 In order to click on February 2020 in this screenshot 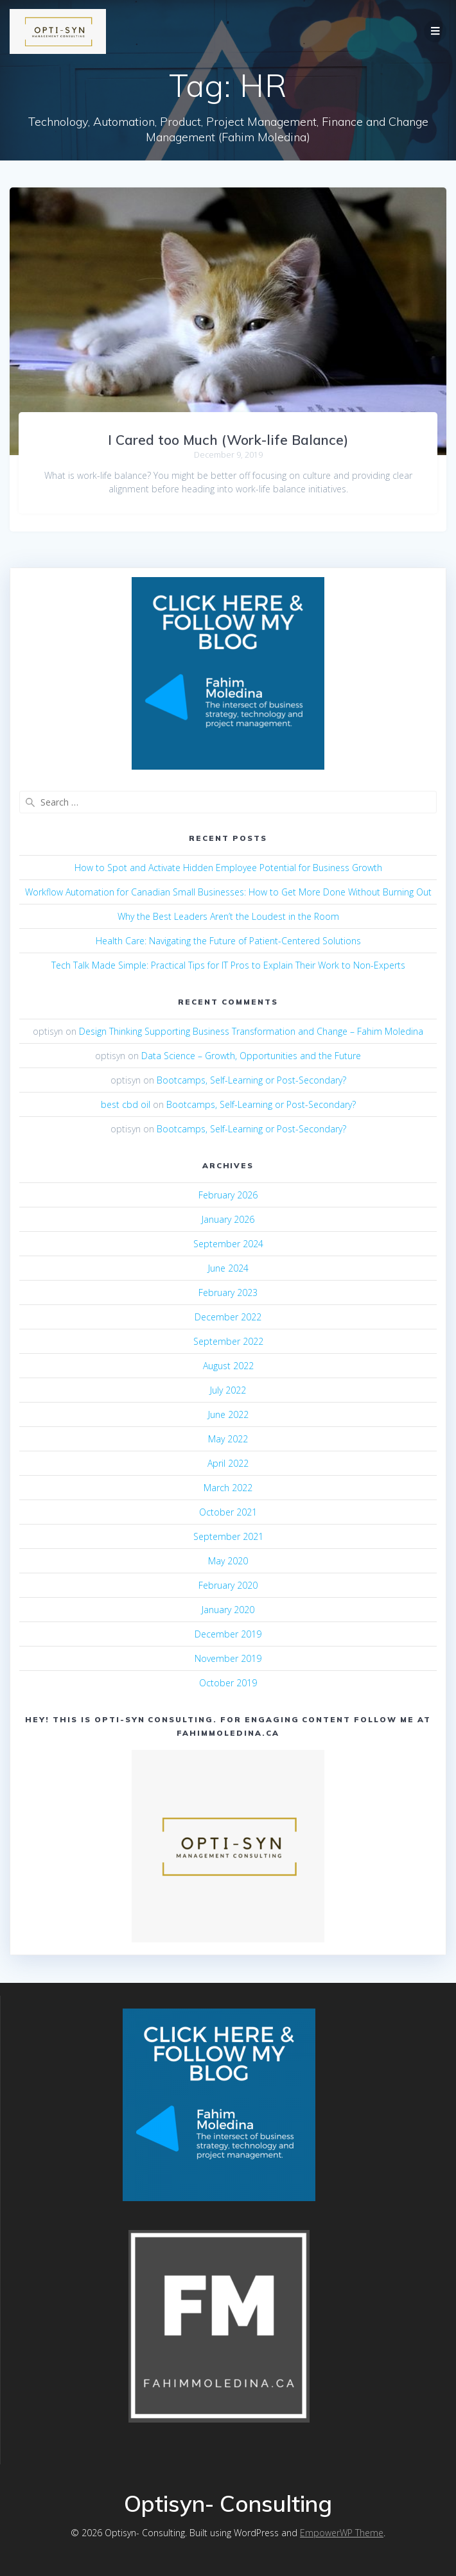, I will do `click(228, 1585)`.